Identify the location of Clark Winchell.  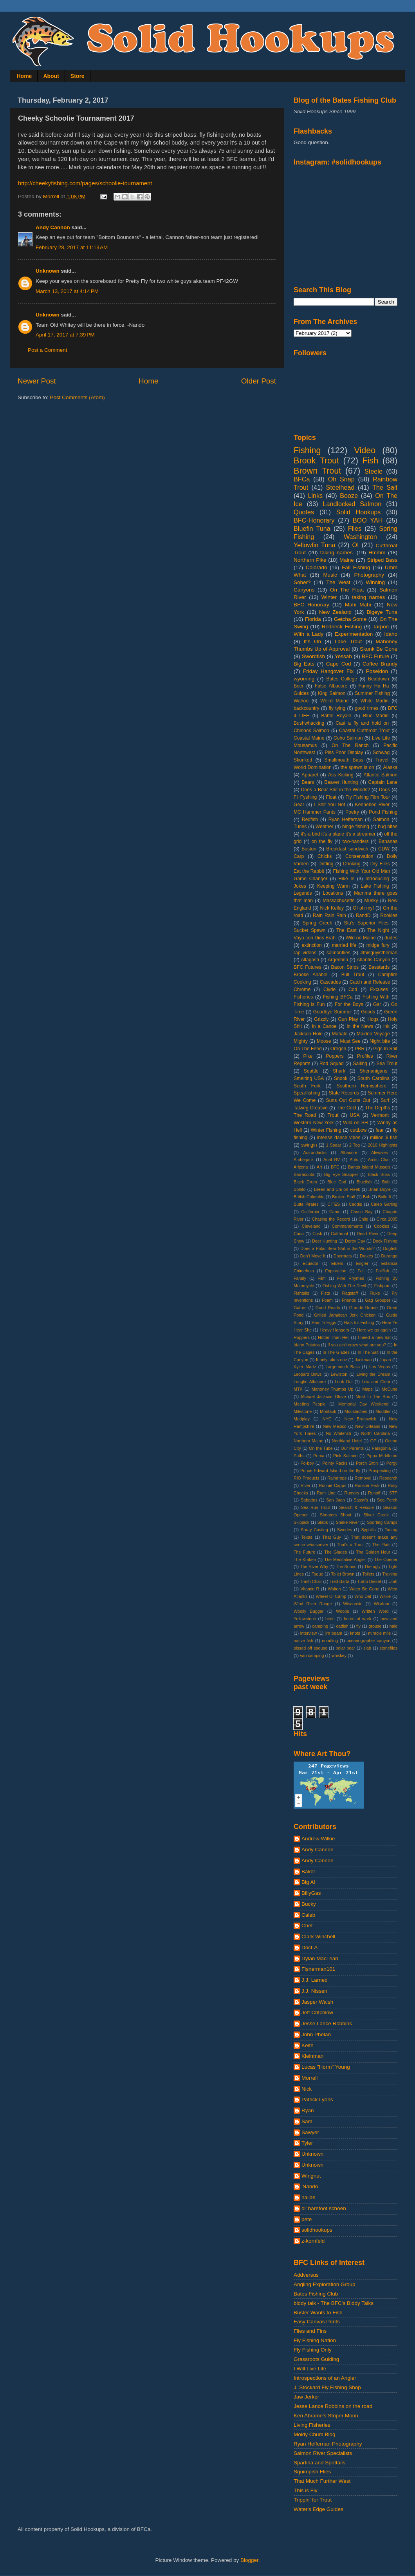
(318, 1936).